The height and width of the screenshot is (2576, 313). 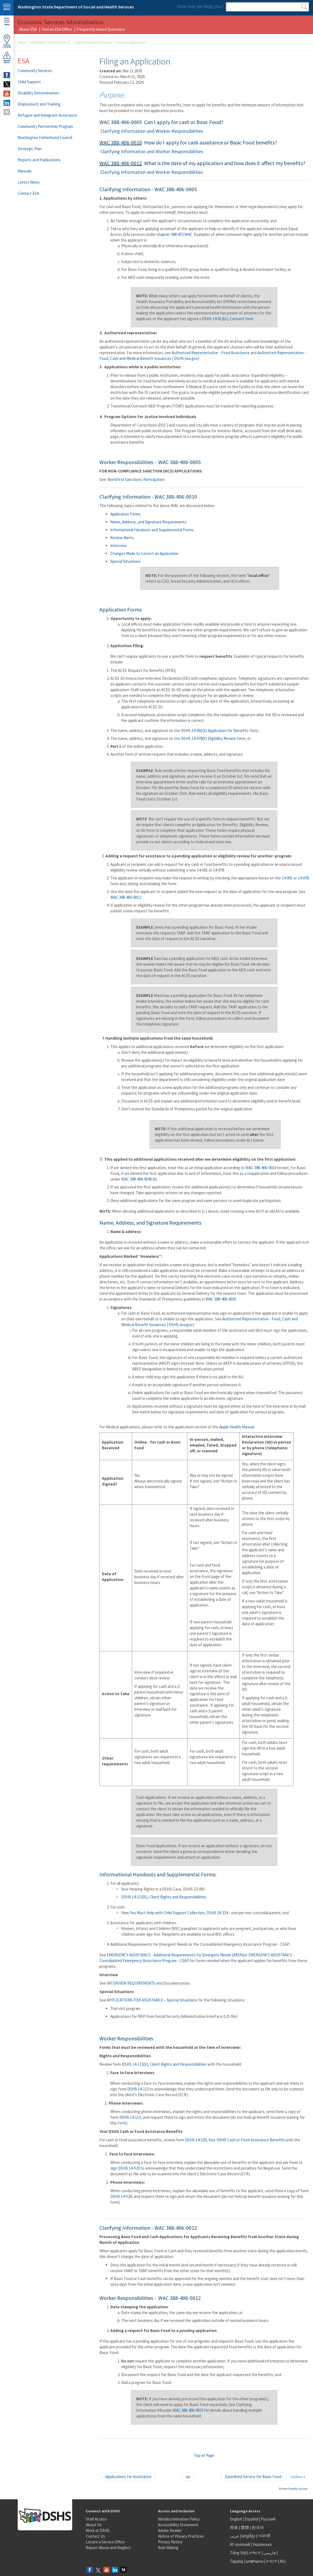 I want to click on <ਪੰਜਾਬੀ, so click(x=264, y=2535).